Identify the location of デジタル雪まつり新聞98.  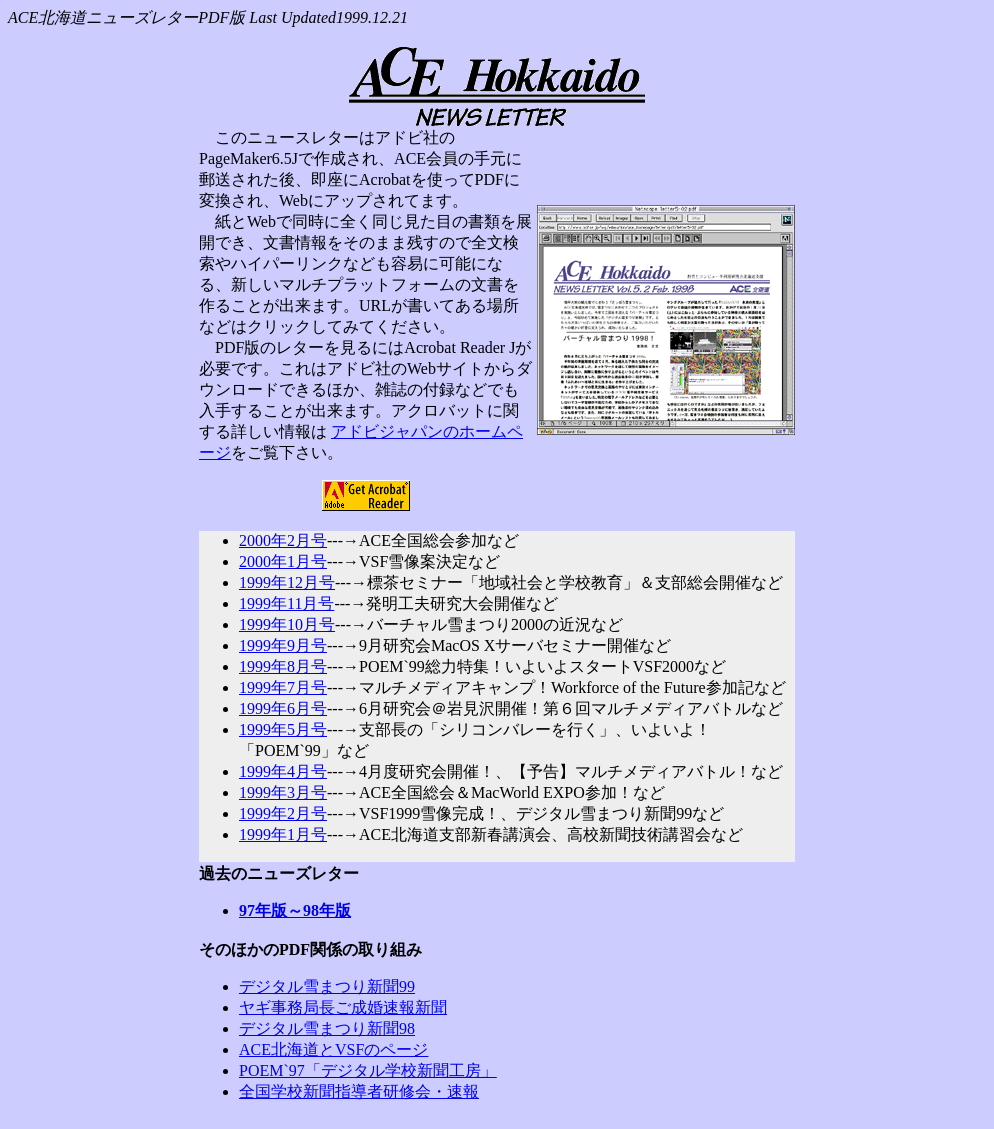
(327, 1028).